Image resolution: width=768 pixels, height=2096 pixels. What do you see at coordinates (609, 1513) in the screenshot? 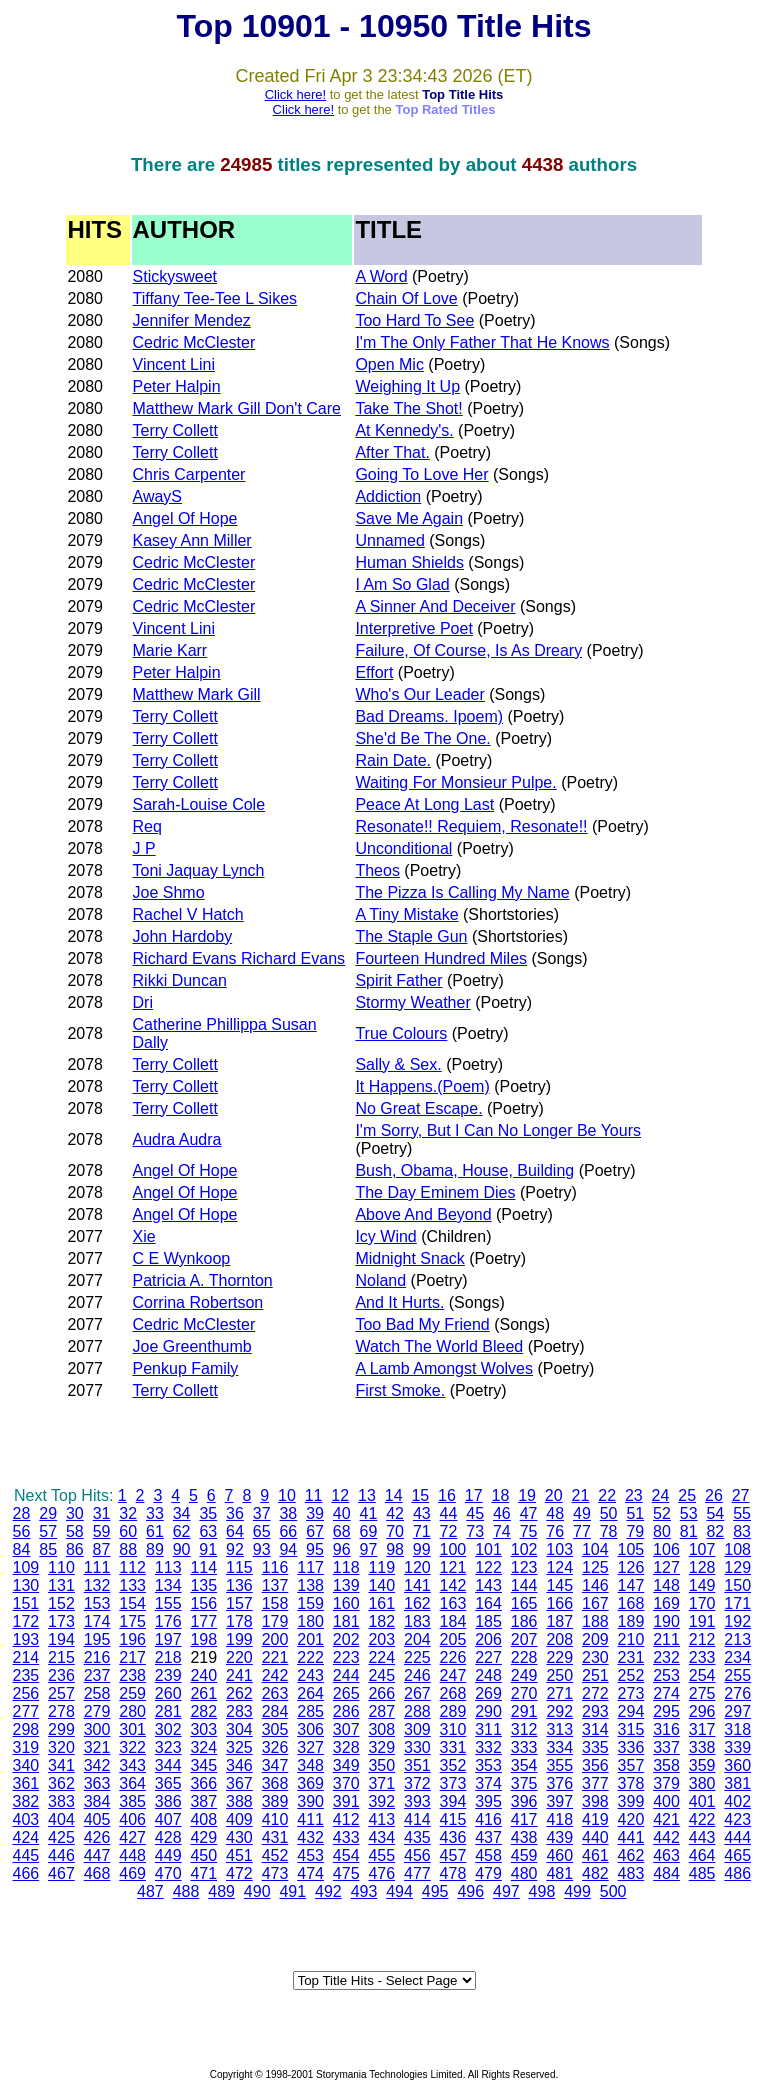
I see `50` at bounding box center [609, 1513].